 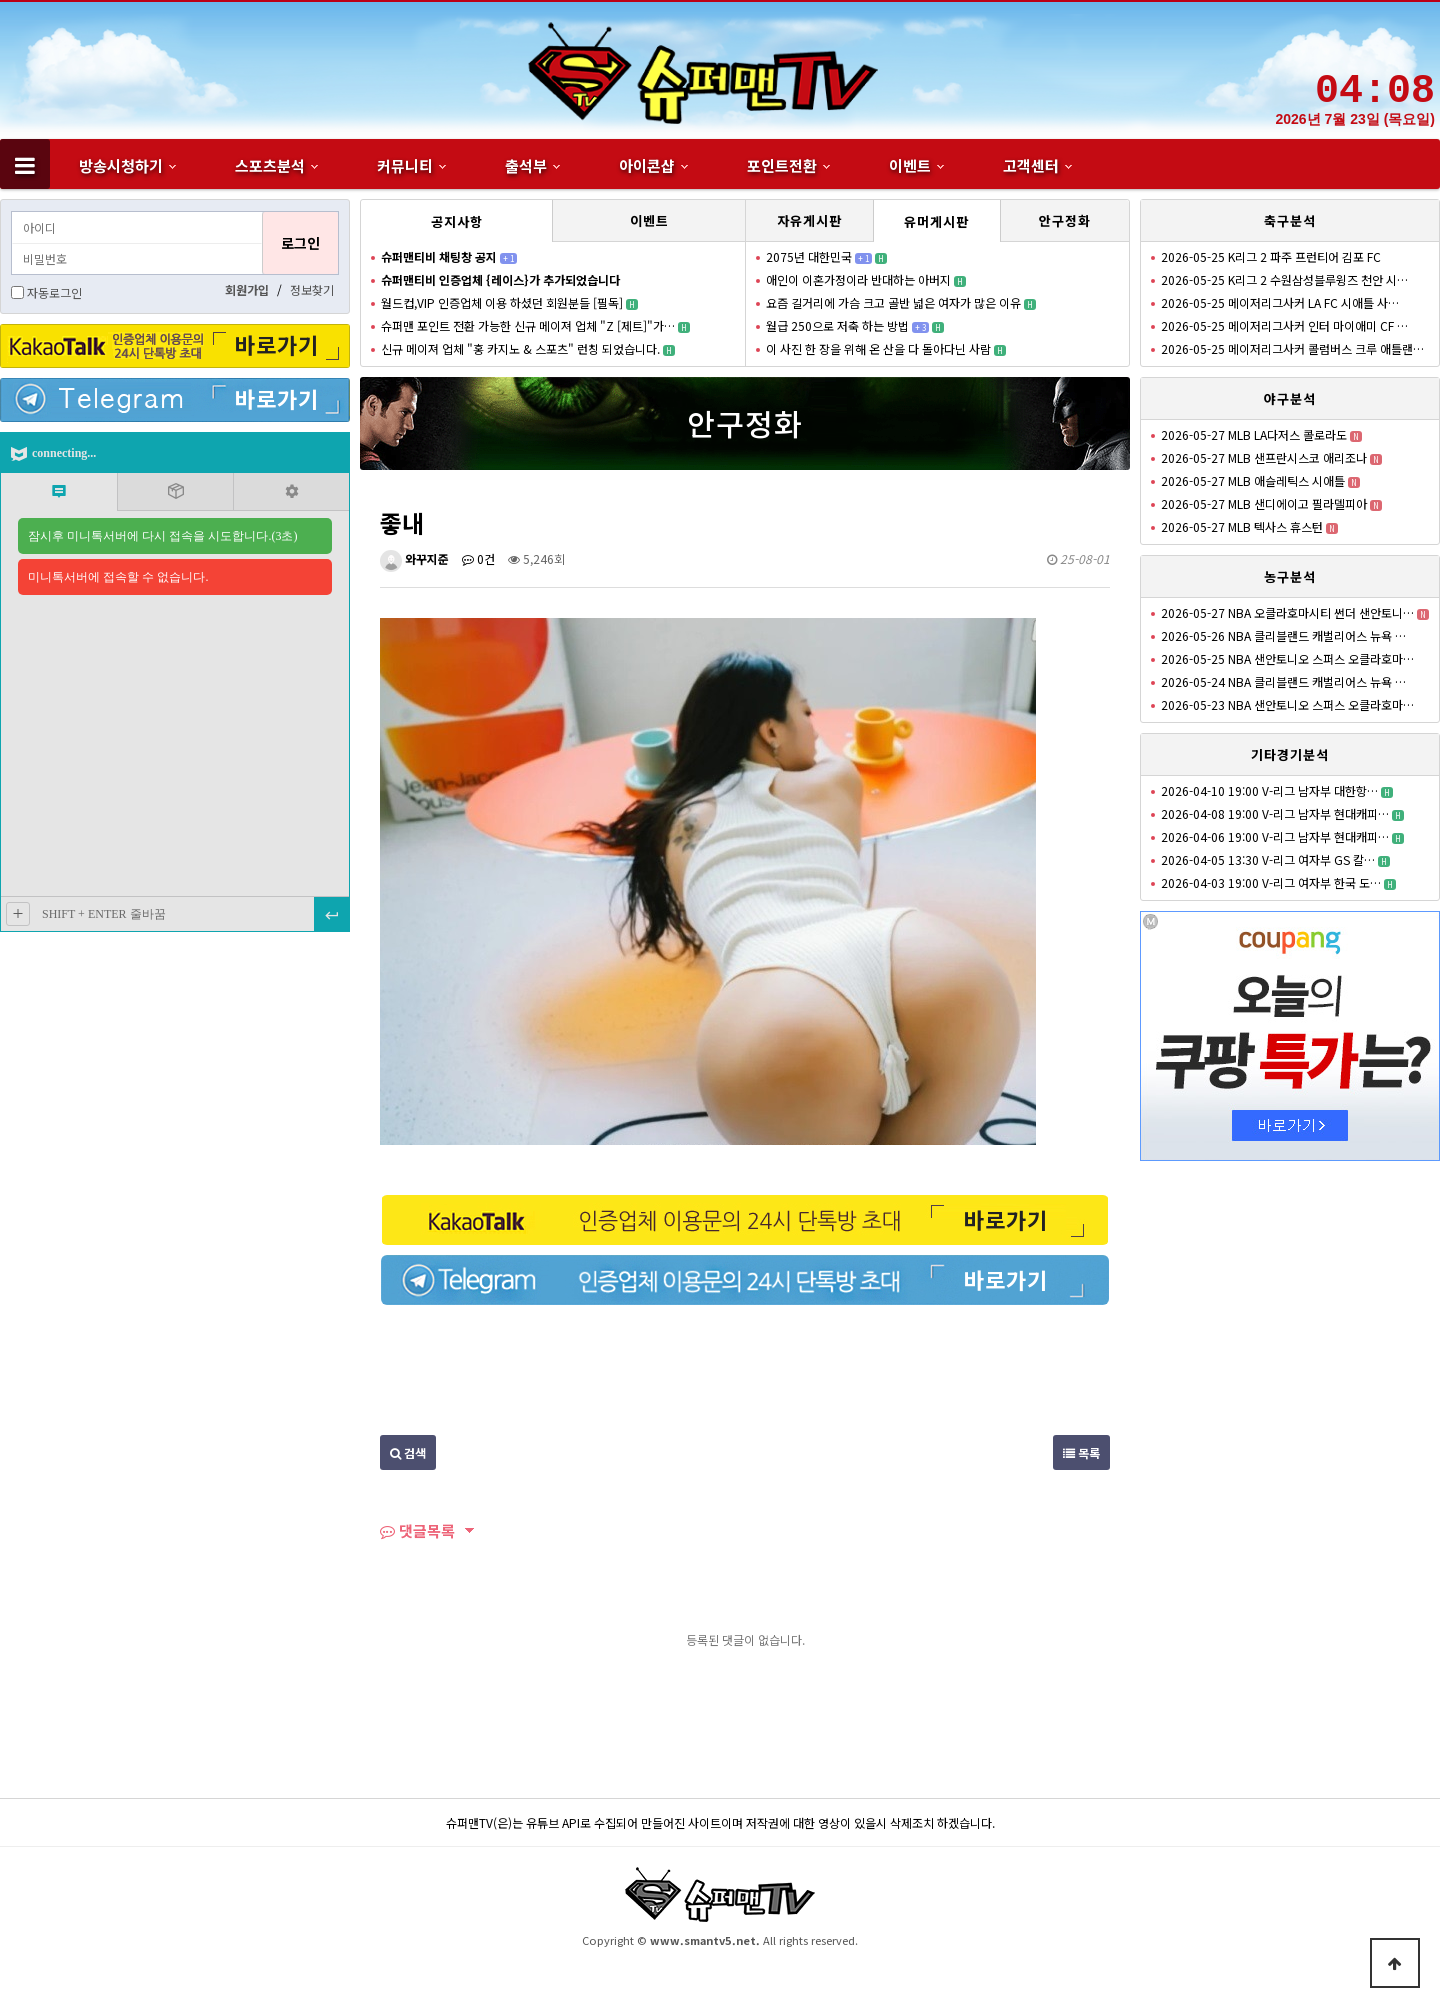 What do you see at coordinates (408, 1452) in the screenshot?
I see `검색` at bounding box center [408, 1452].